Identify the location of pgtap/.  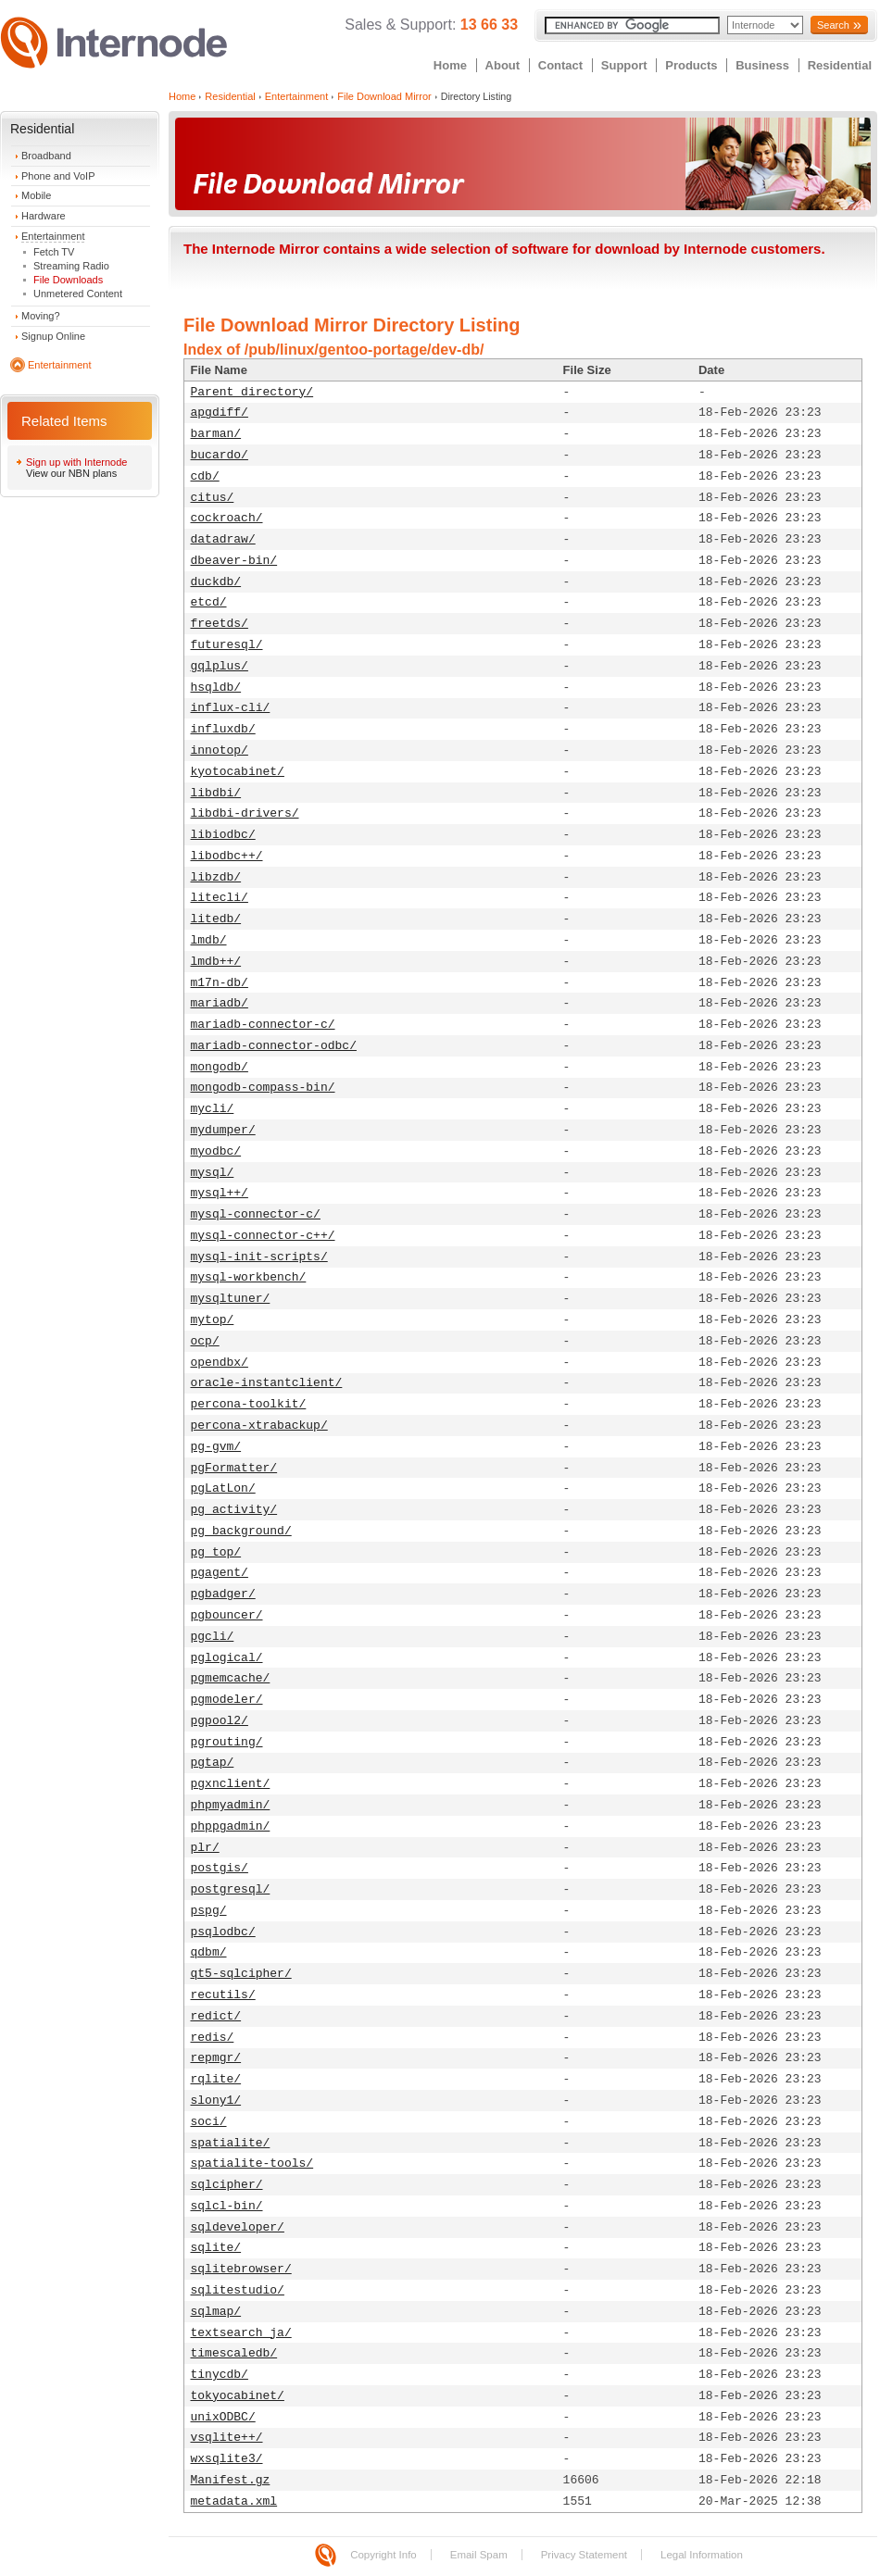
(212, 1762).